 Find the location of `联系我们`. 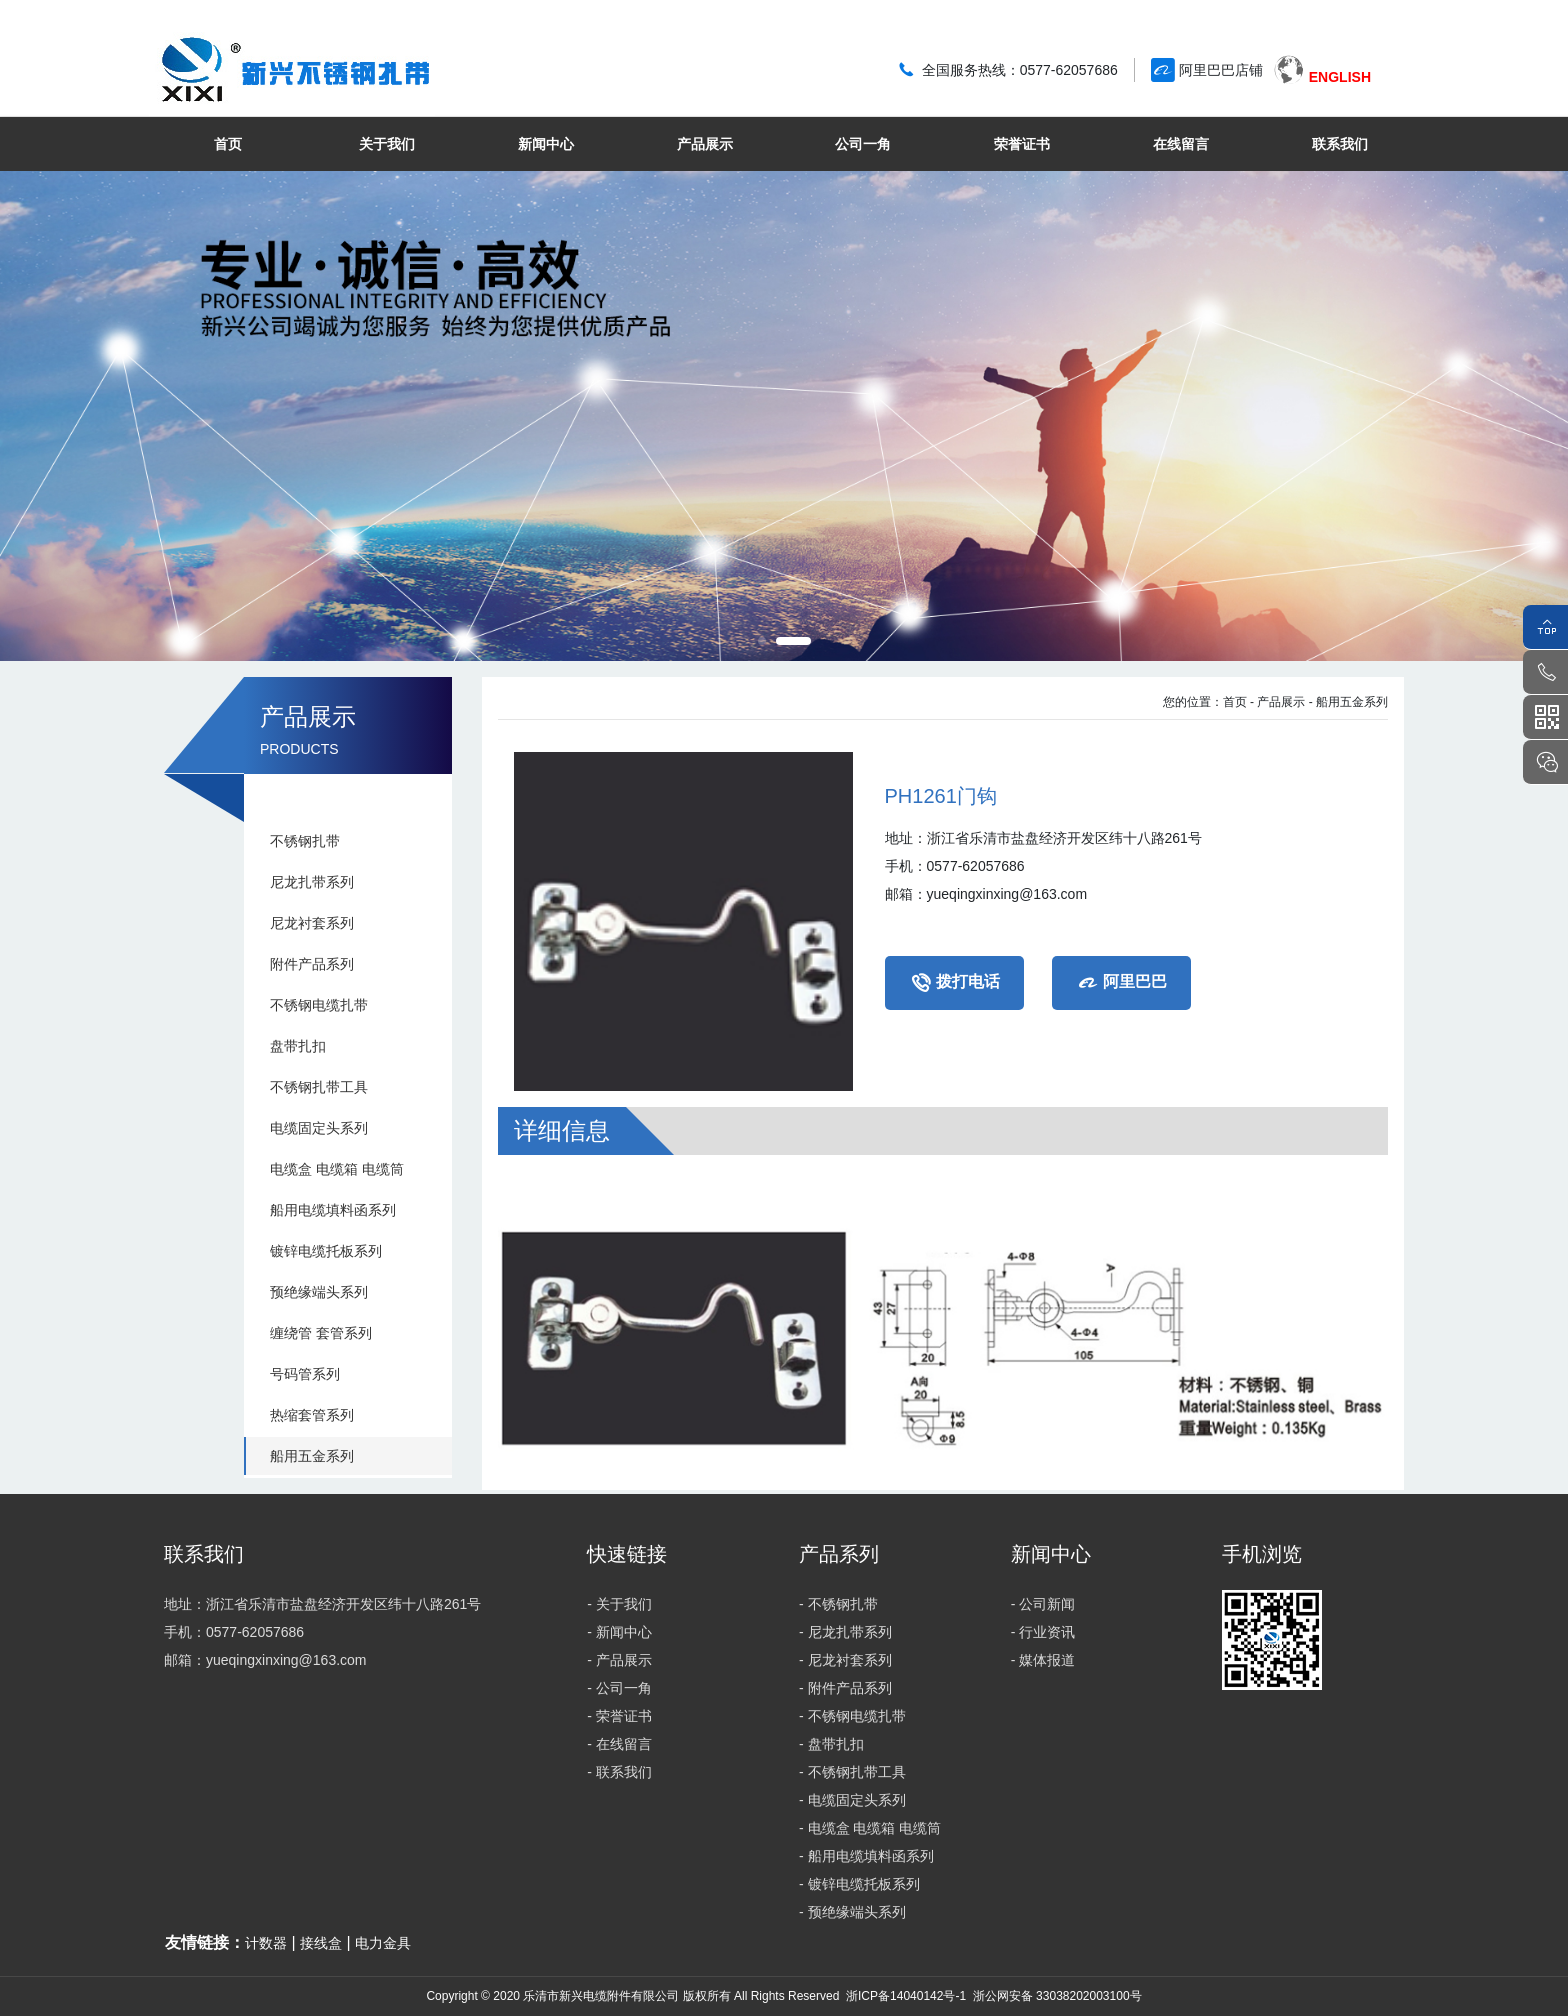

联系我们 is located at coordinates (1340, 144).